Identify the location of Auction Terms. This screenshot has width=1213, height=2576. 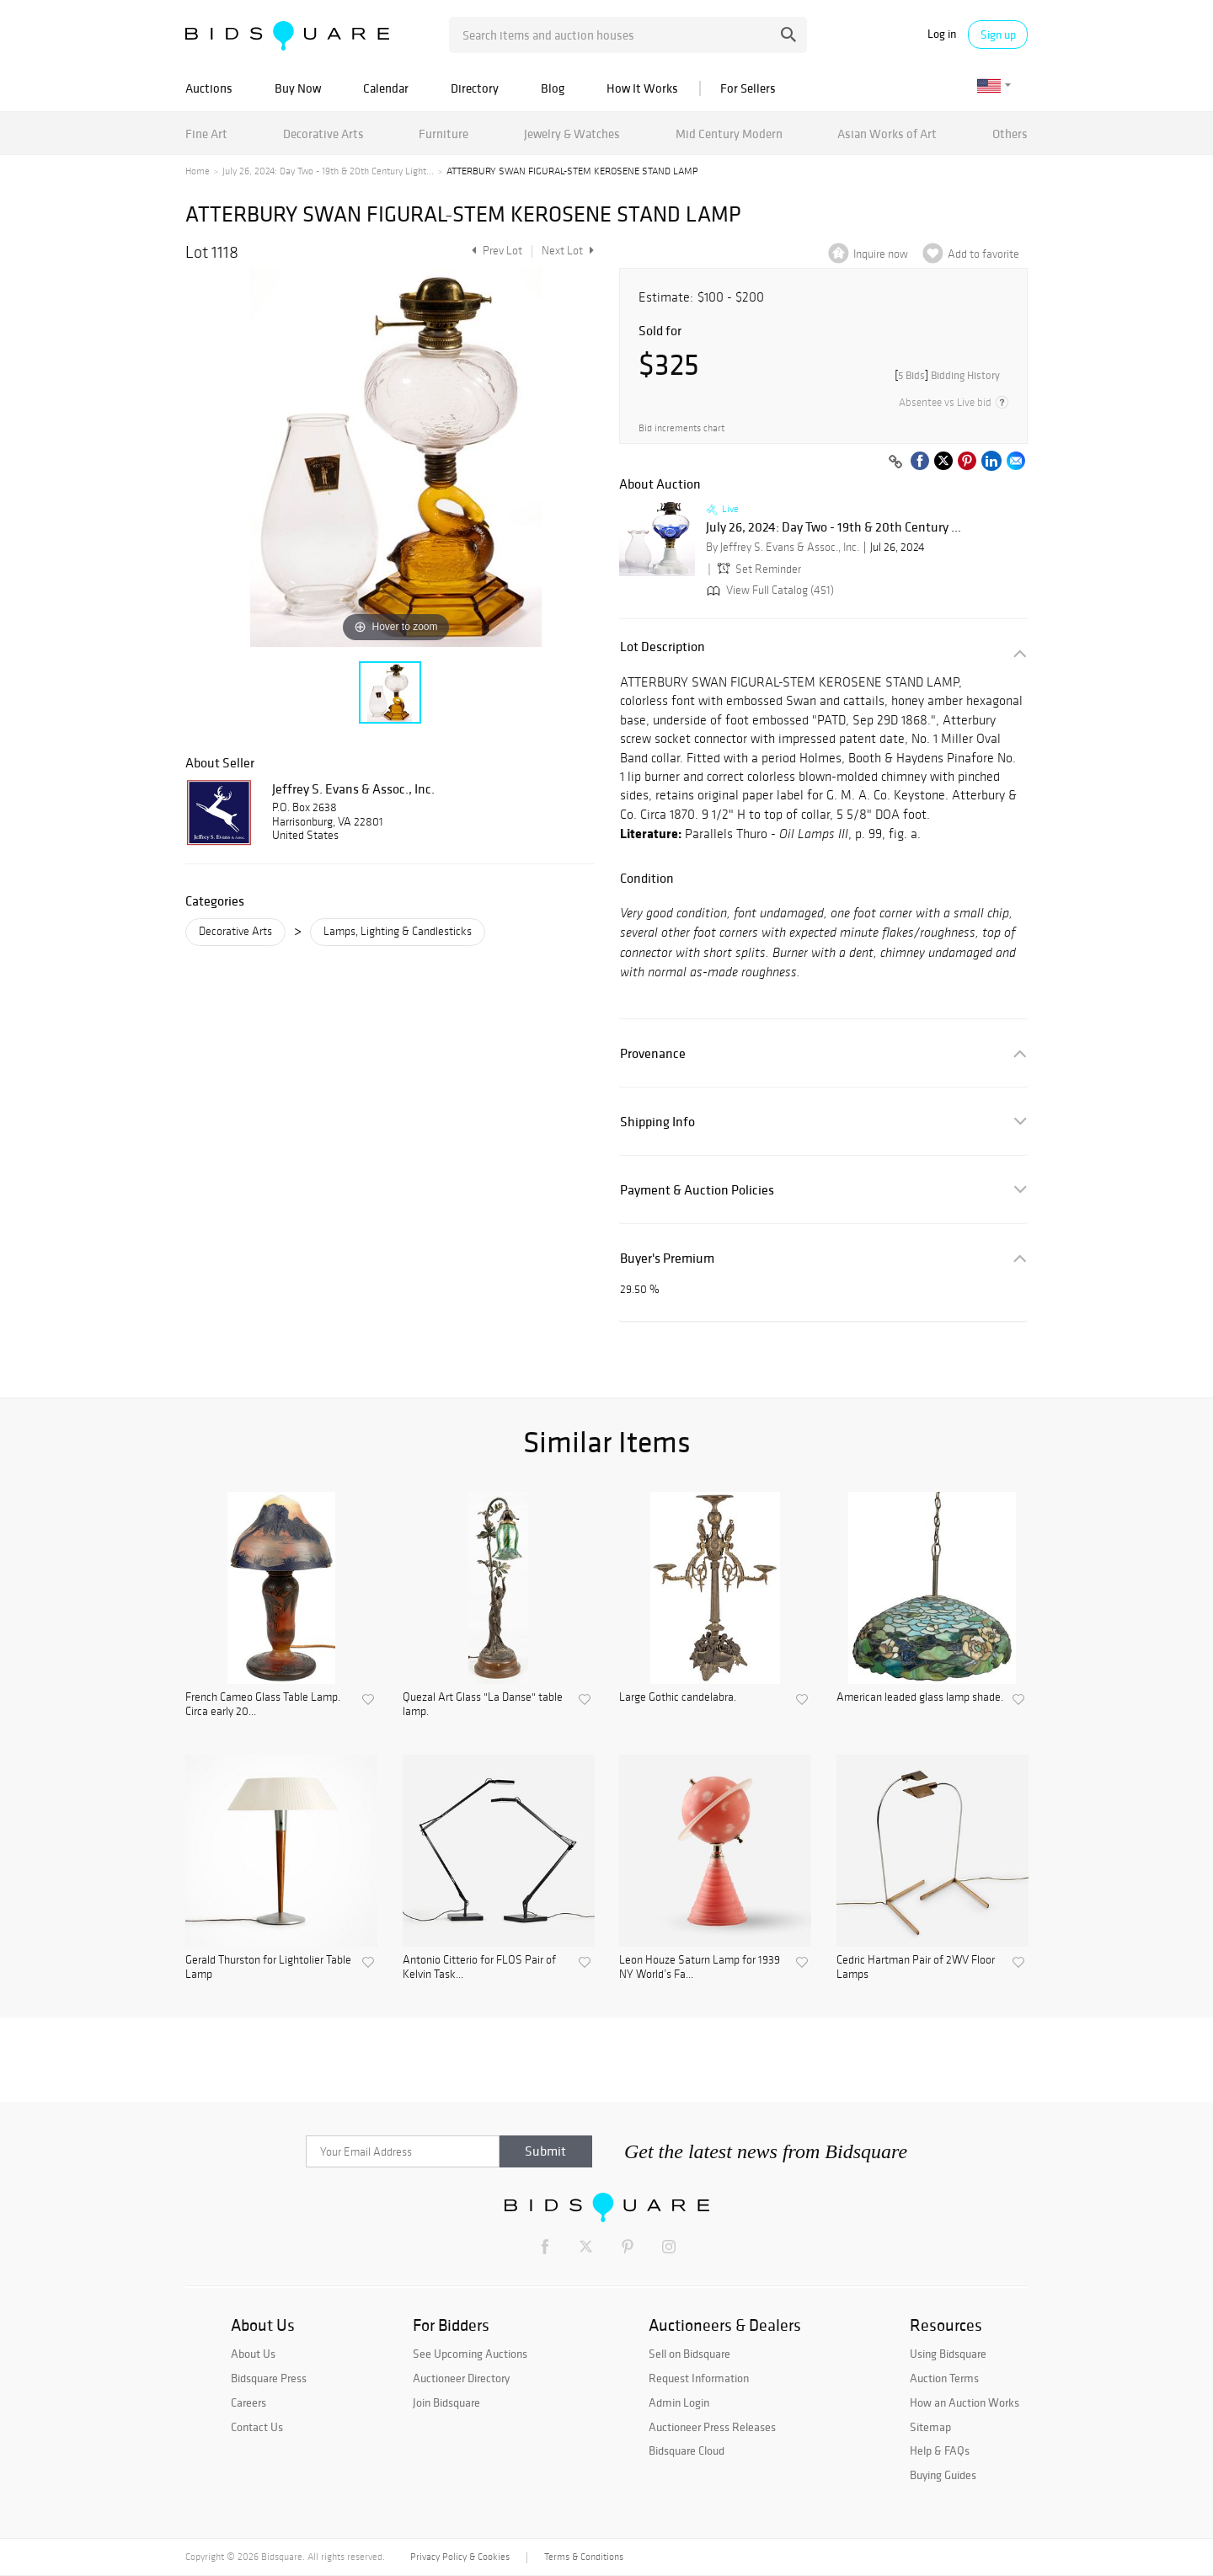
(944, 2378).